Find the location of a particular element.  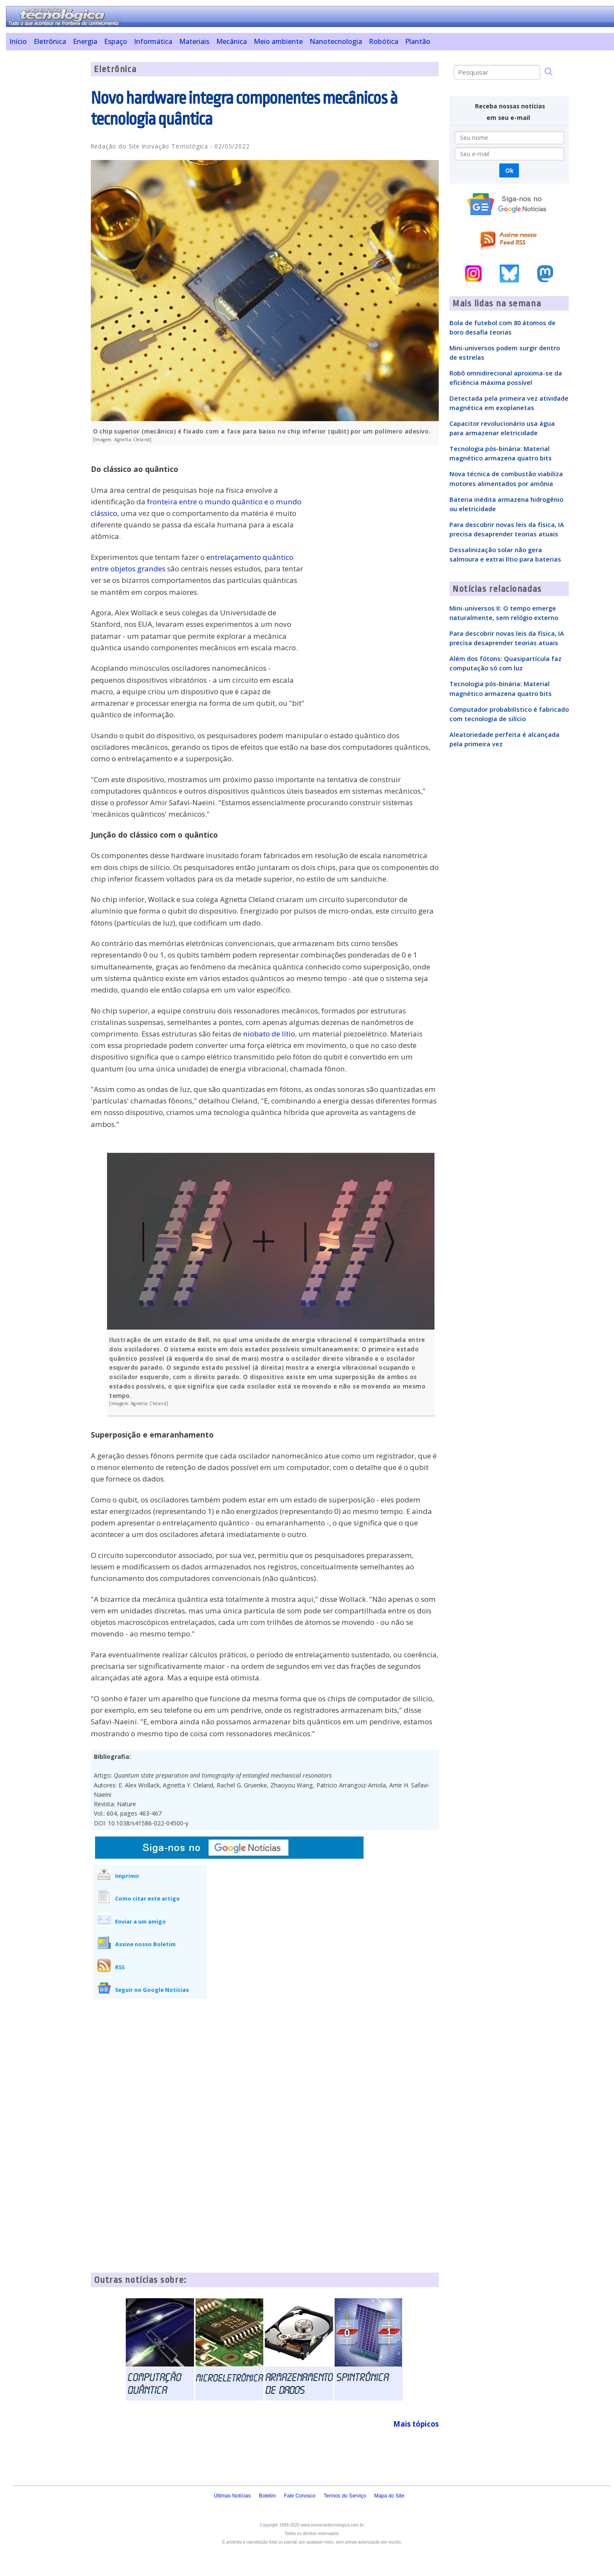

Enviar a um amigo is located at coordinates (140, 1921).